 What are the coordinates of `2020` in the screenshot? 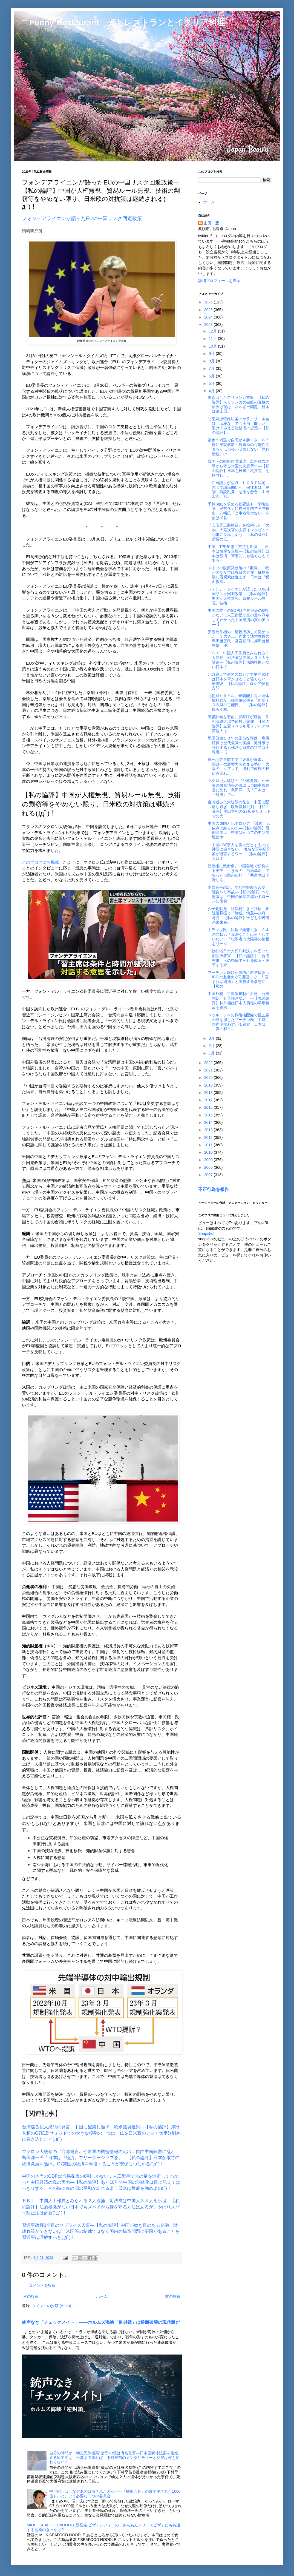 It's located at (209, 1077).